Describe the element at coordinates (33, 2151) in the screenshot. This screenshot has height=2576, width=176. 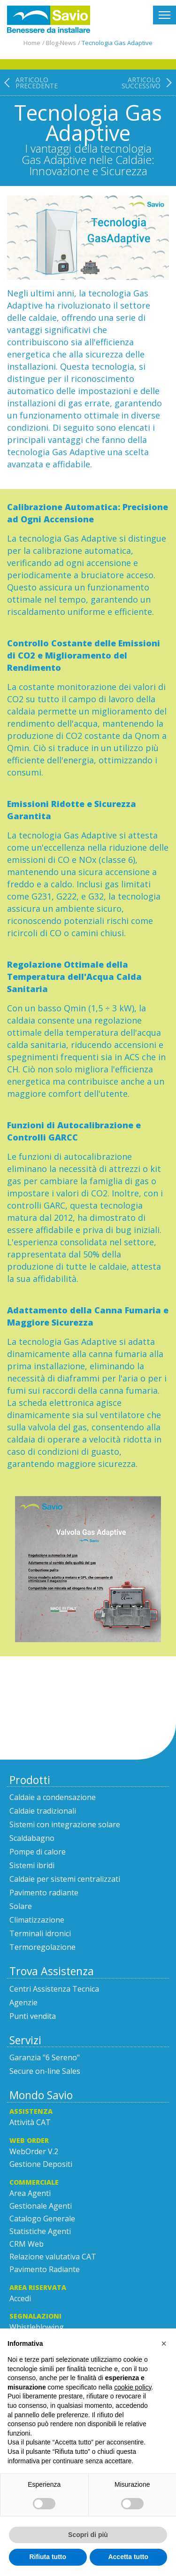
I see `WebOrder V.2` at that location.